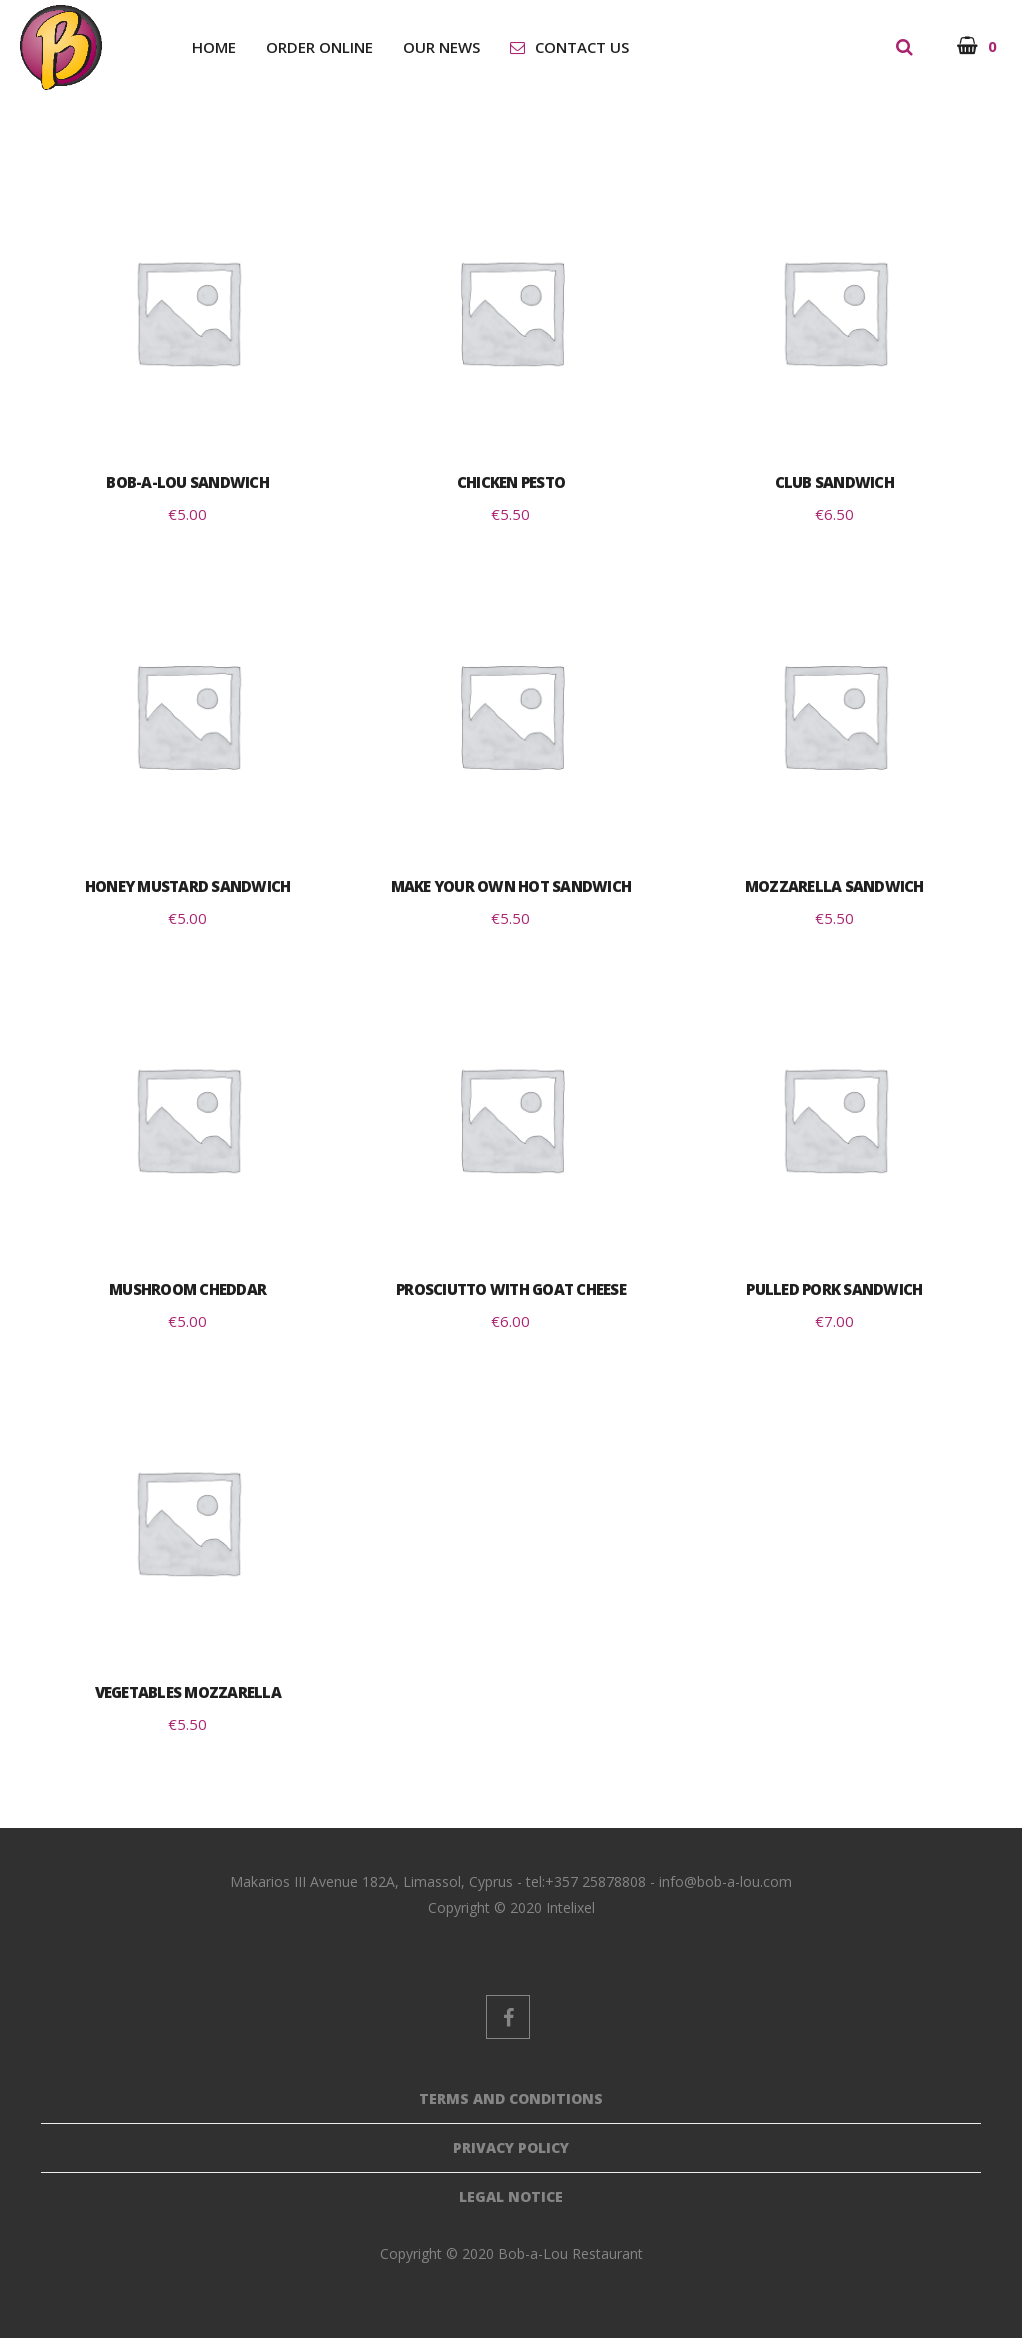 The image size is (1022, 2338). What do you see at coordinates (511, 886) in the screenshot?
I see `Make Your Own Hot Sandwich` at bounding box center [511, 886].